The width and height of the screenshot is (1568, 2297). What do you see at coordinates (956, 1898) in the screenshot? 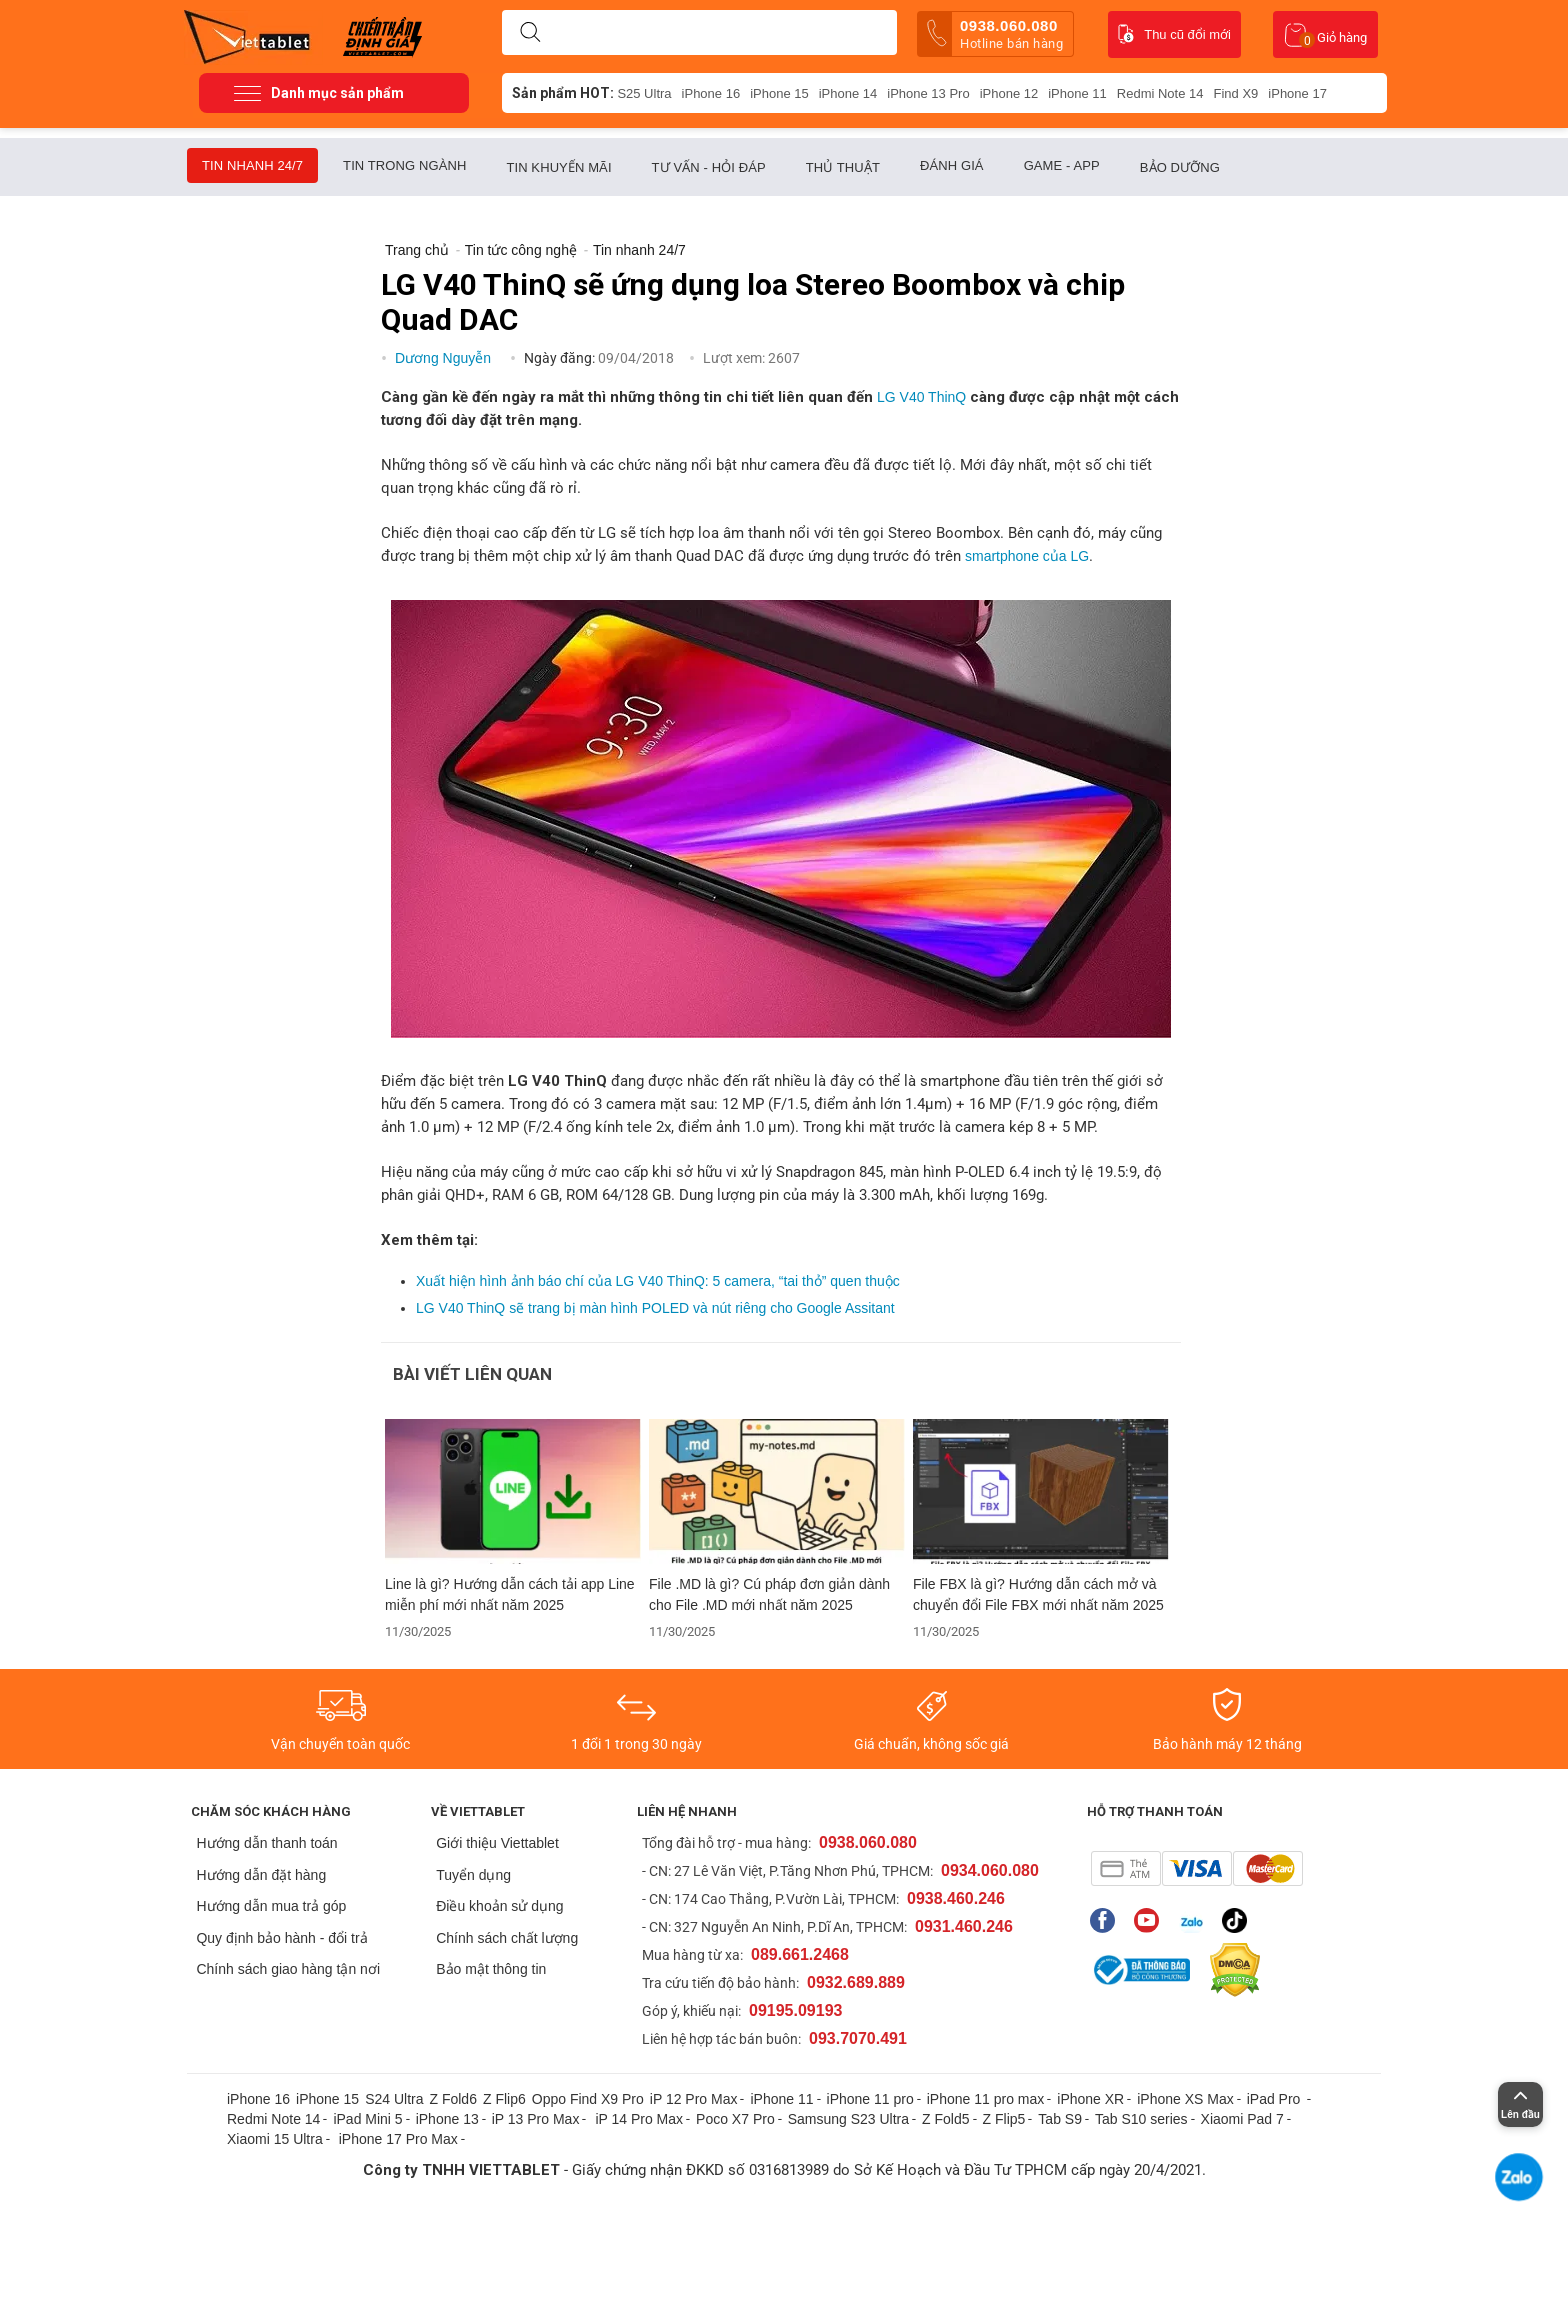
I see `0938.460.246` at bounding box center [956, 1898].